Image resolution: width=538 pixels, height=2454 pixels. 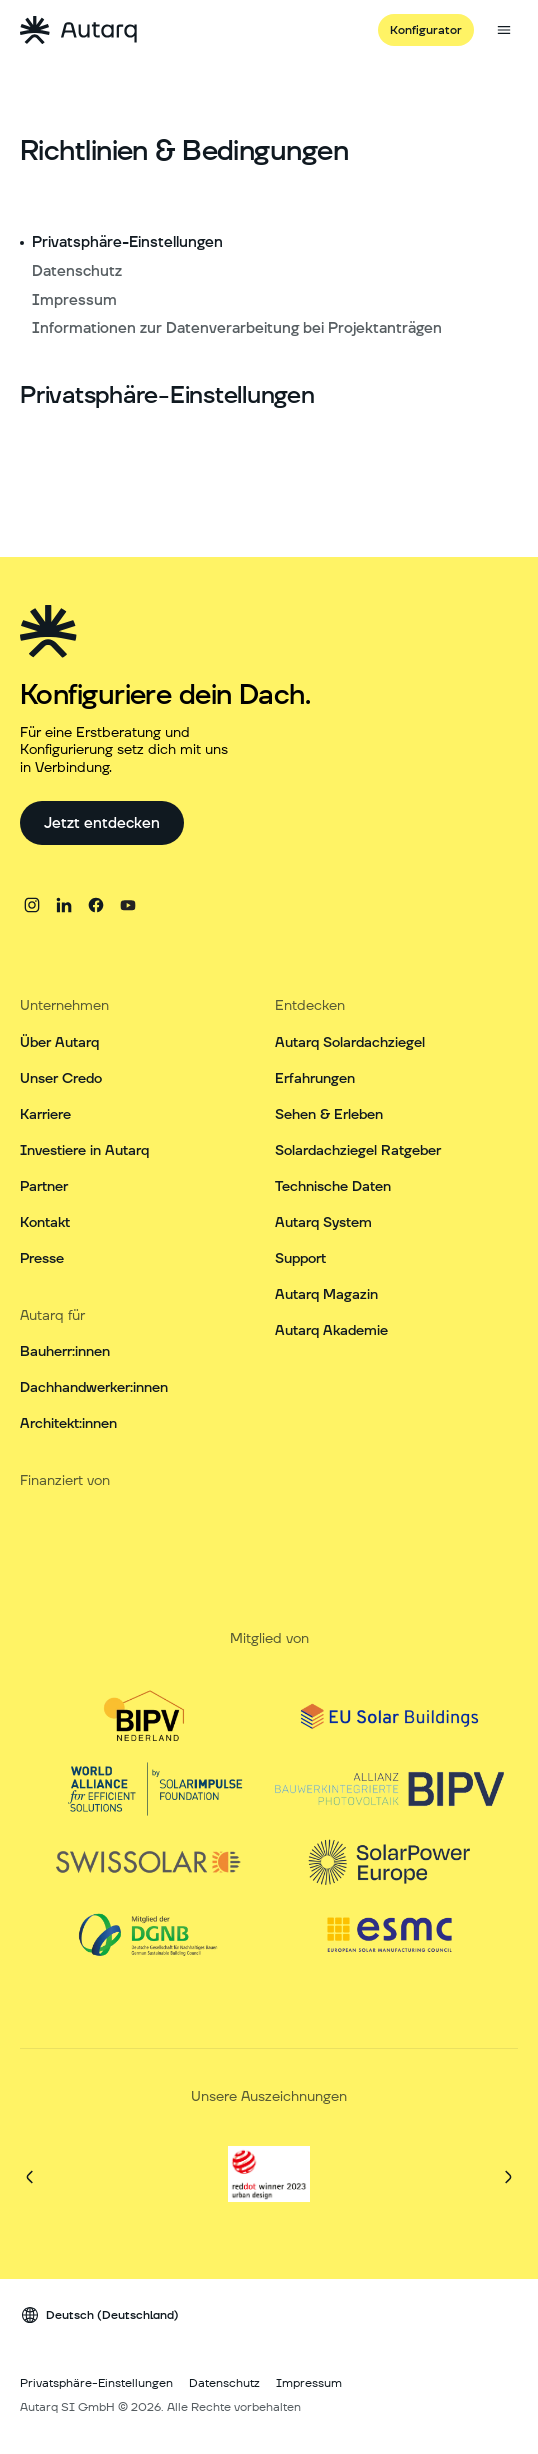 What do you see at coordinates (65, 1352) in the screenshot?
I see `Bauherr:innen` at bounding box center [65, 1352].